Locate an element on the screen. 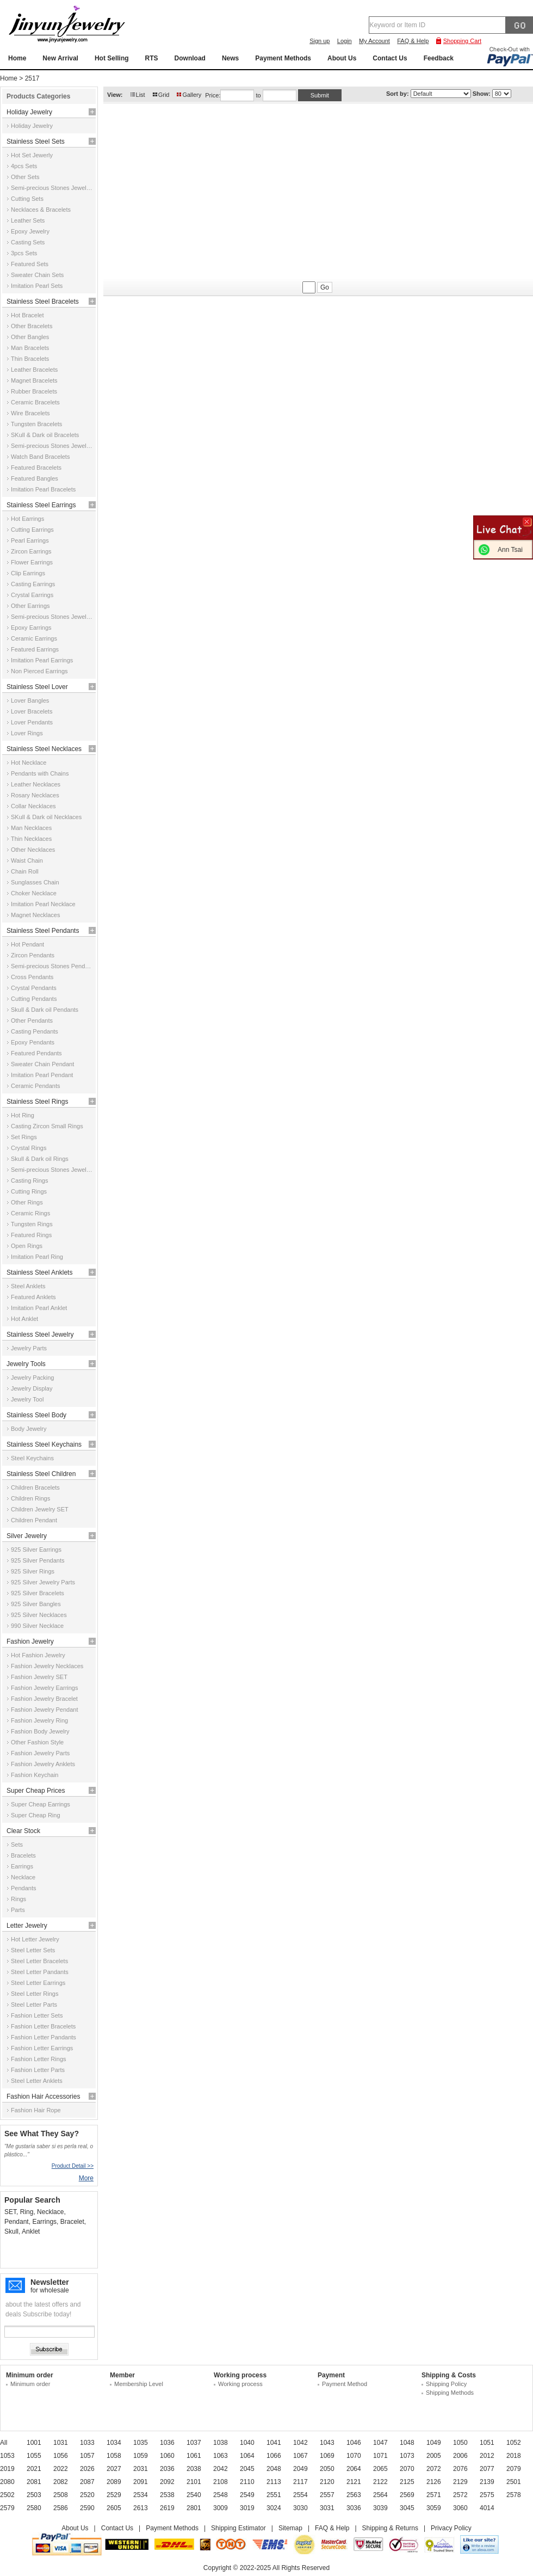  1066 is located at coordinates (273, 2456).